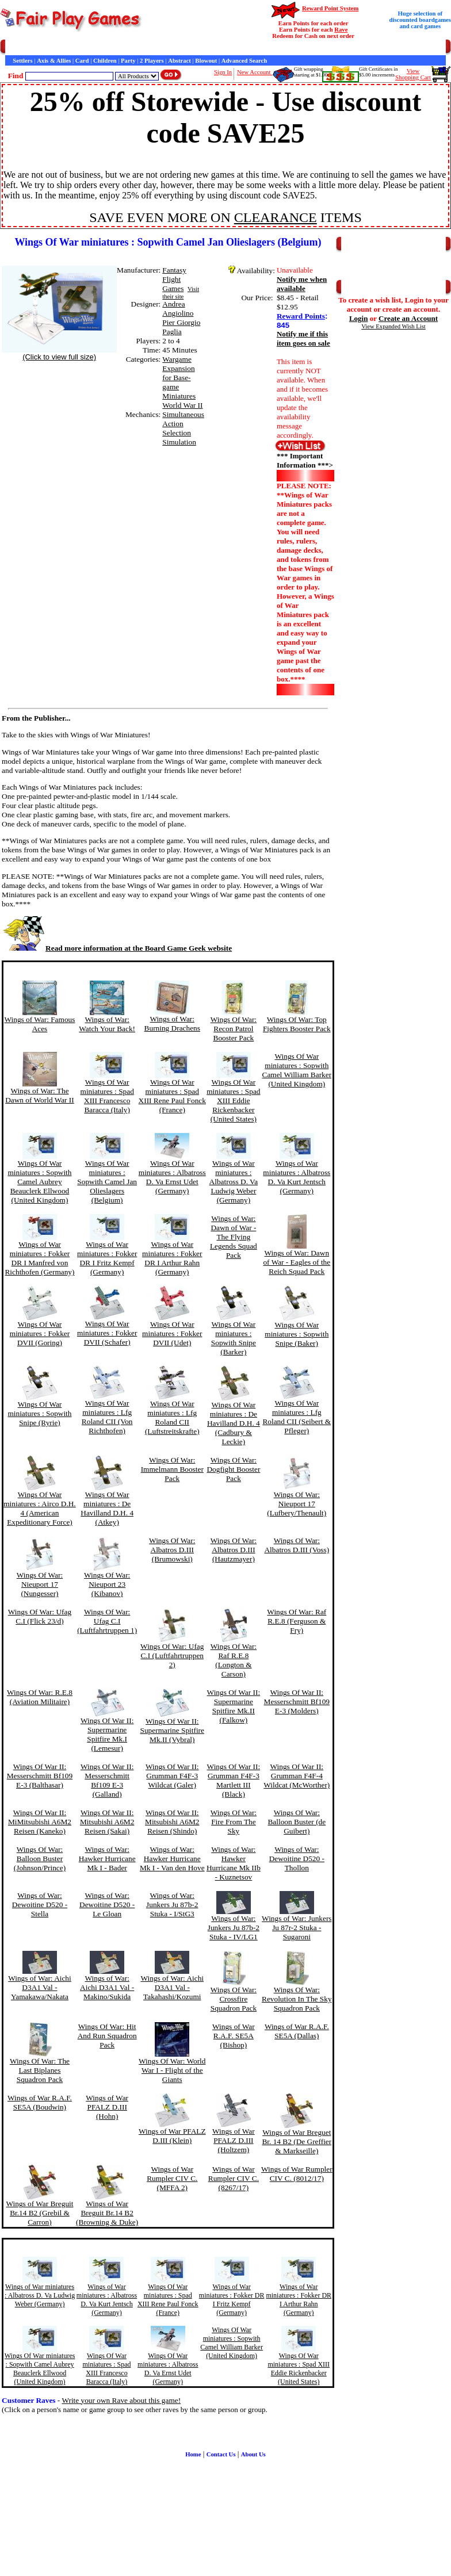  Describe the element at coordinates (39, 1821) in the screenshot. I see `Wings Of War II: MiMitsubishi A6M2 Reisen (Kaneko)` at that location.